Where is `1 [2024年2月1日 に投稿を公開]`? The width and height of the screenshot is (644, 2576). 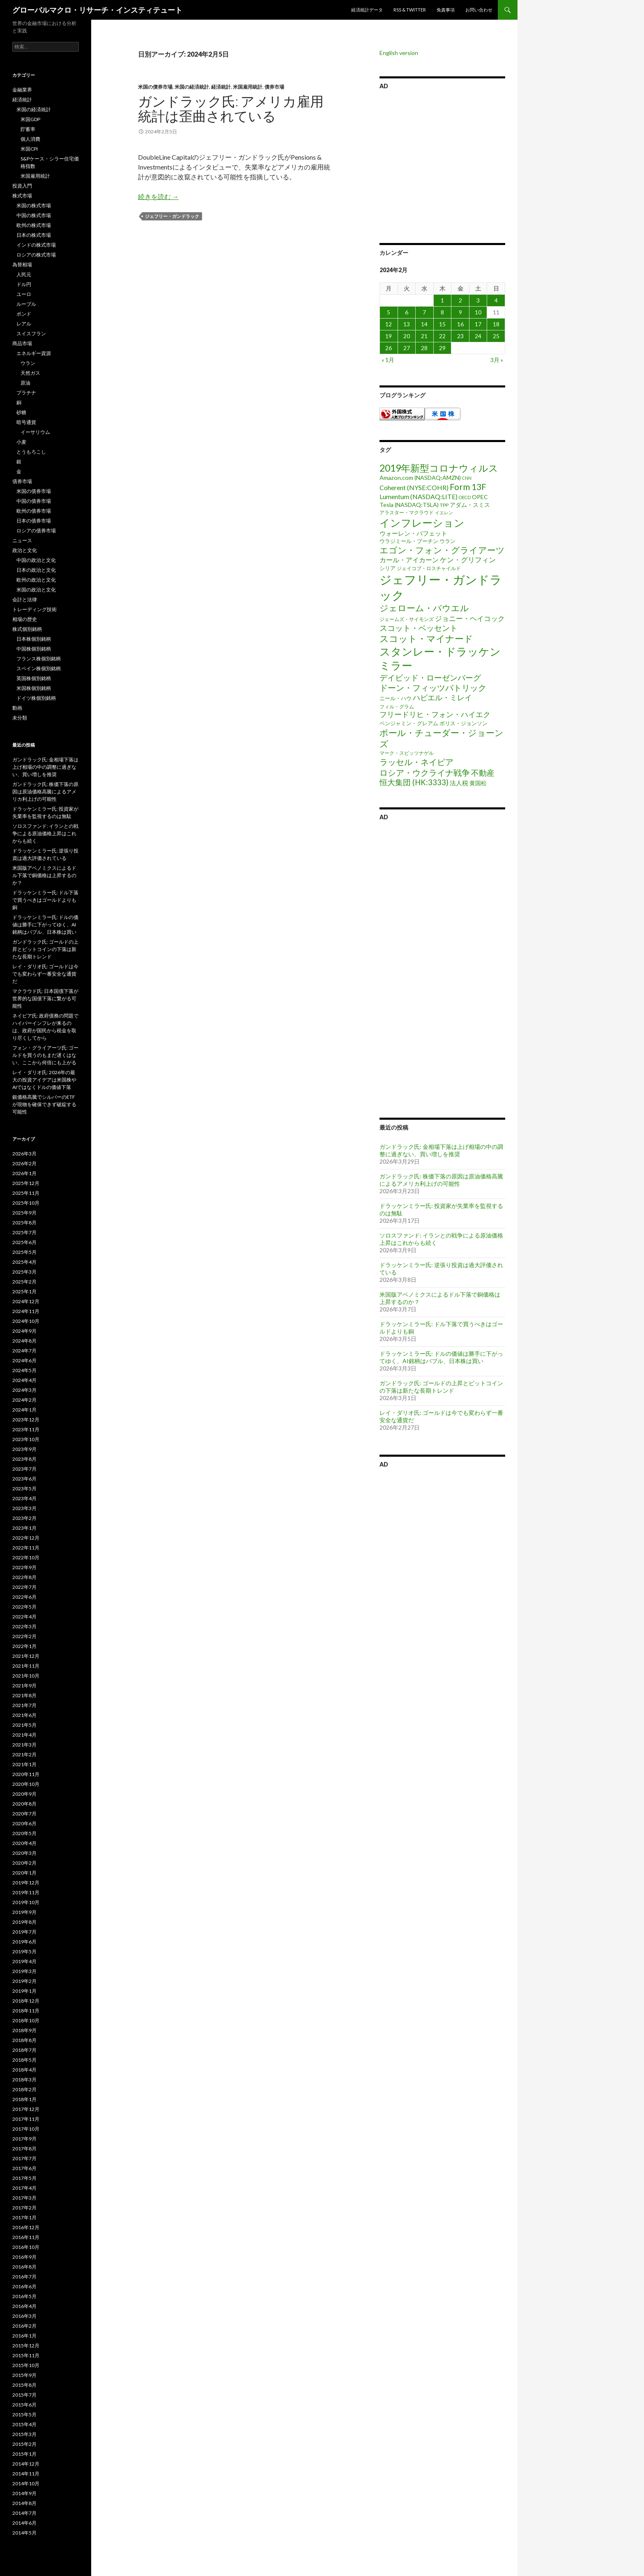 1 [2024年2月1日 に投稿を公開] is located at coordinates (442, 300).